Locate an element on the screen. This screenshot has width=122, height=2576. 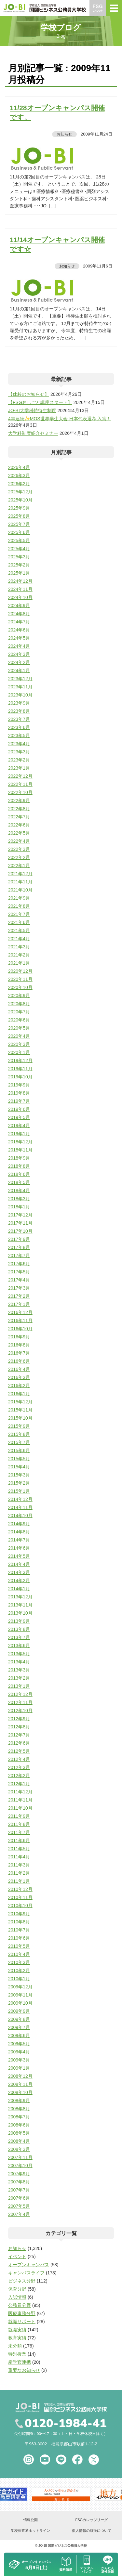
2024年6月 is located at coordinates (19, 629).